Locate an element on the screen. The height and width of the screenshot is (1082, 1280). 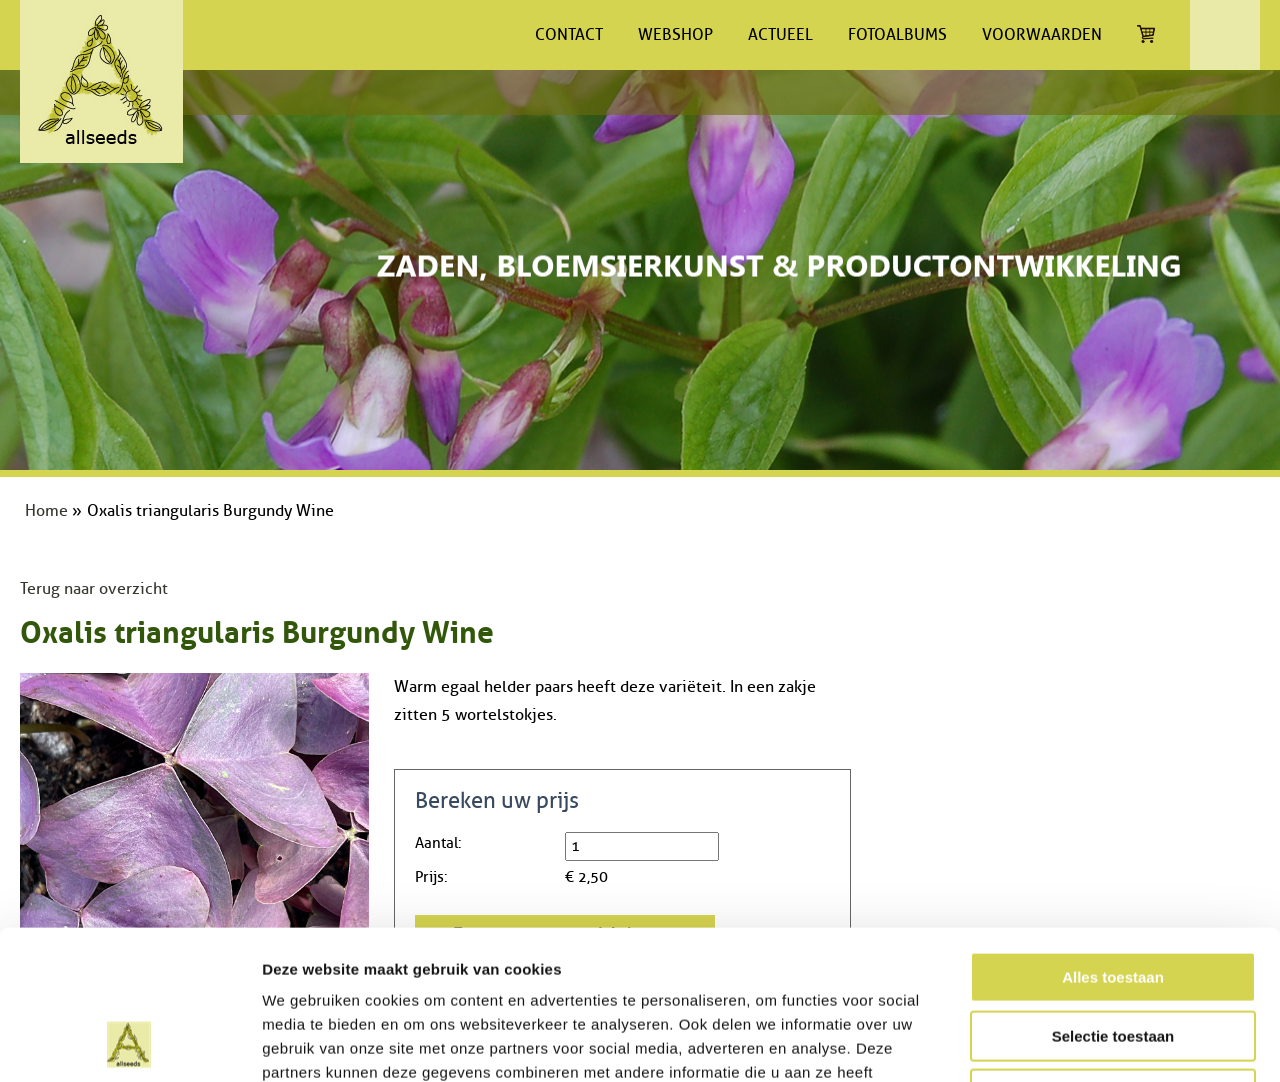
Contact is located at coordinates (569, 35).